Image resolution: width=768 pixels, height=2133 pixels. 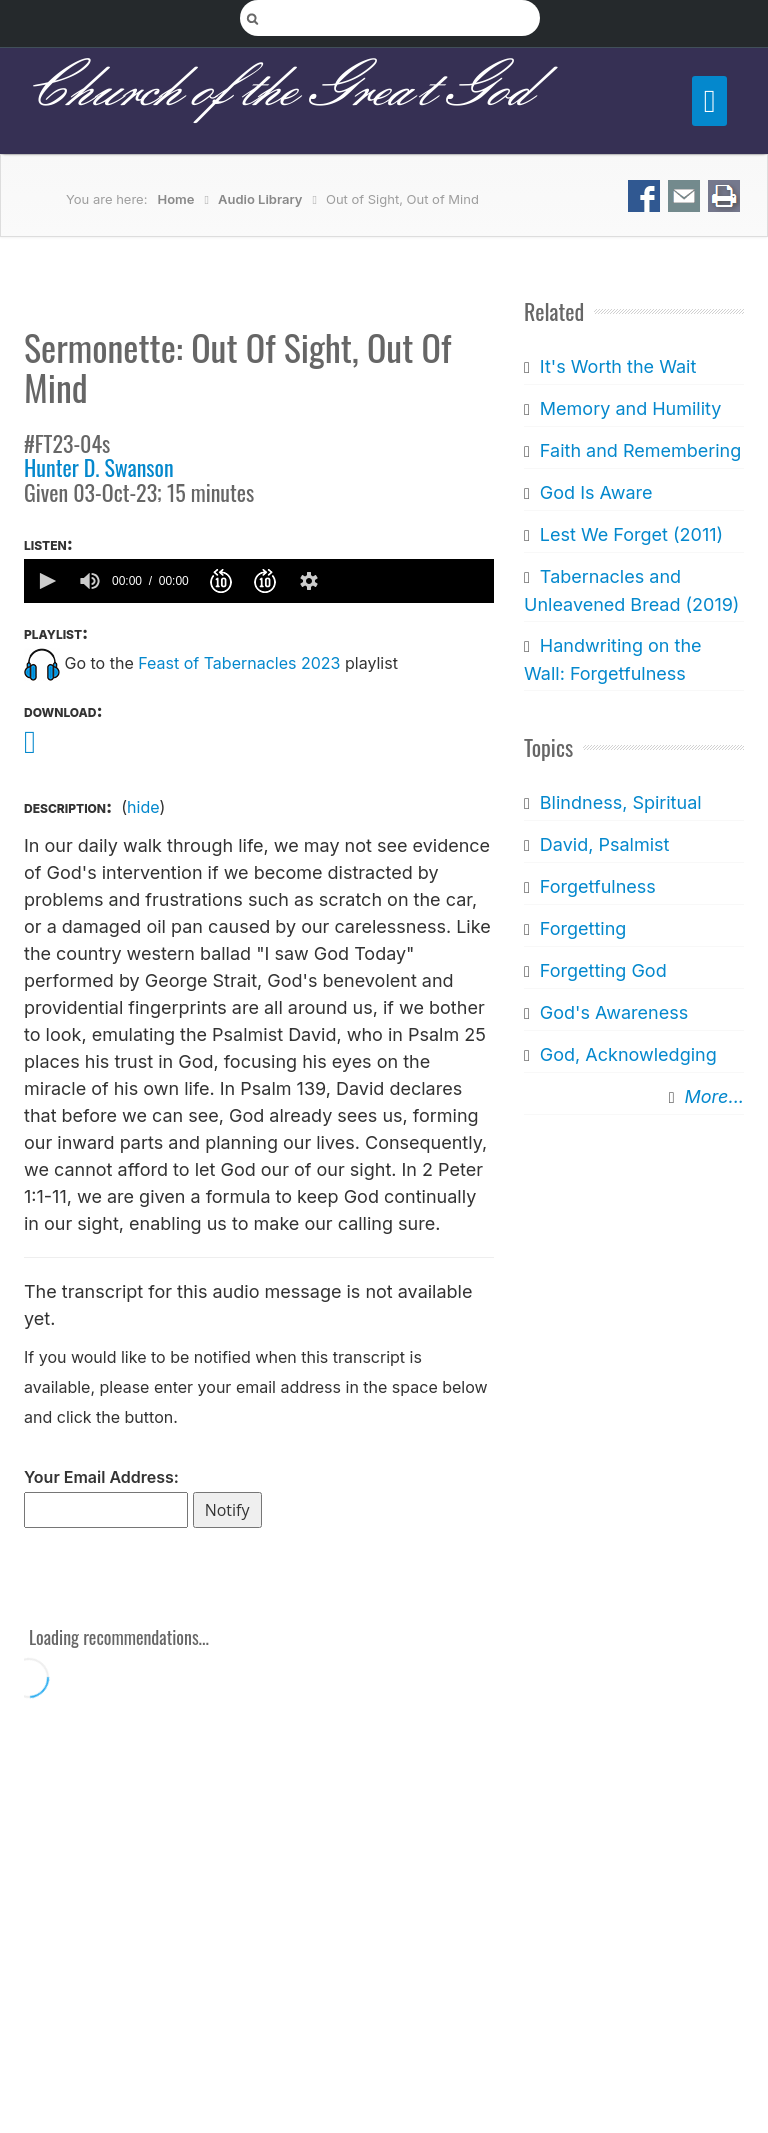 I want to click on David, Psalmist, so click(x=605, y=844).